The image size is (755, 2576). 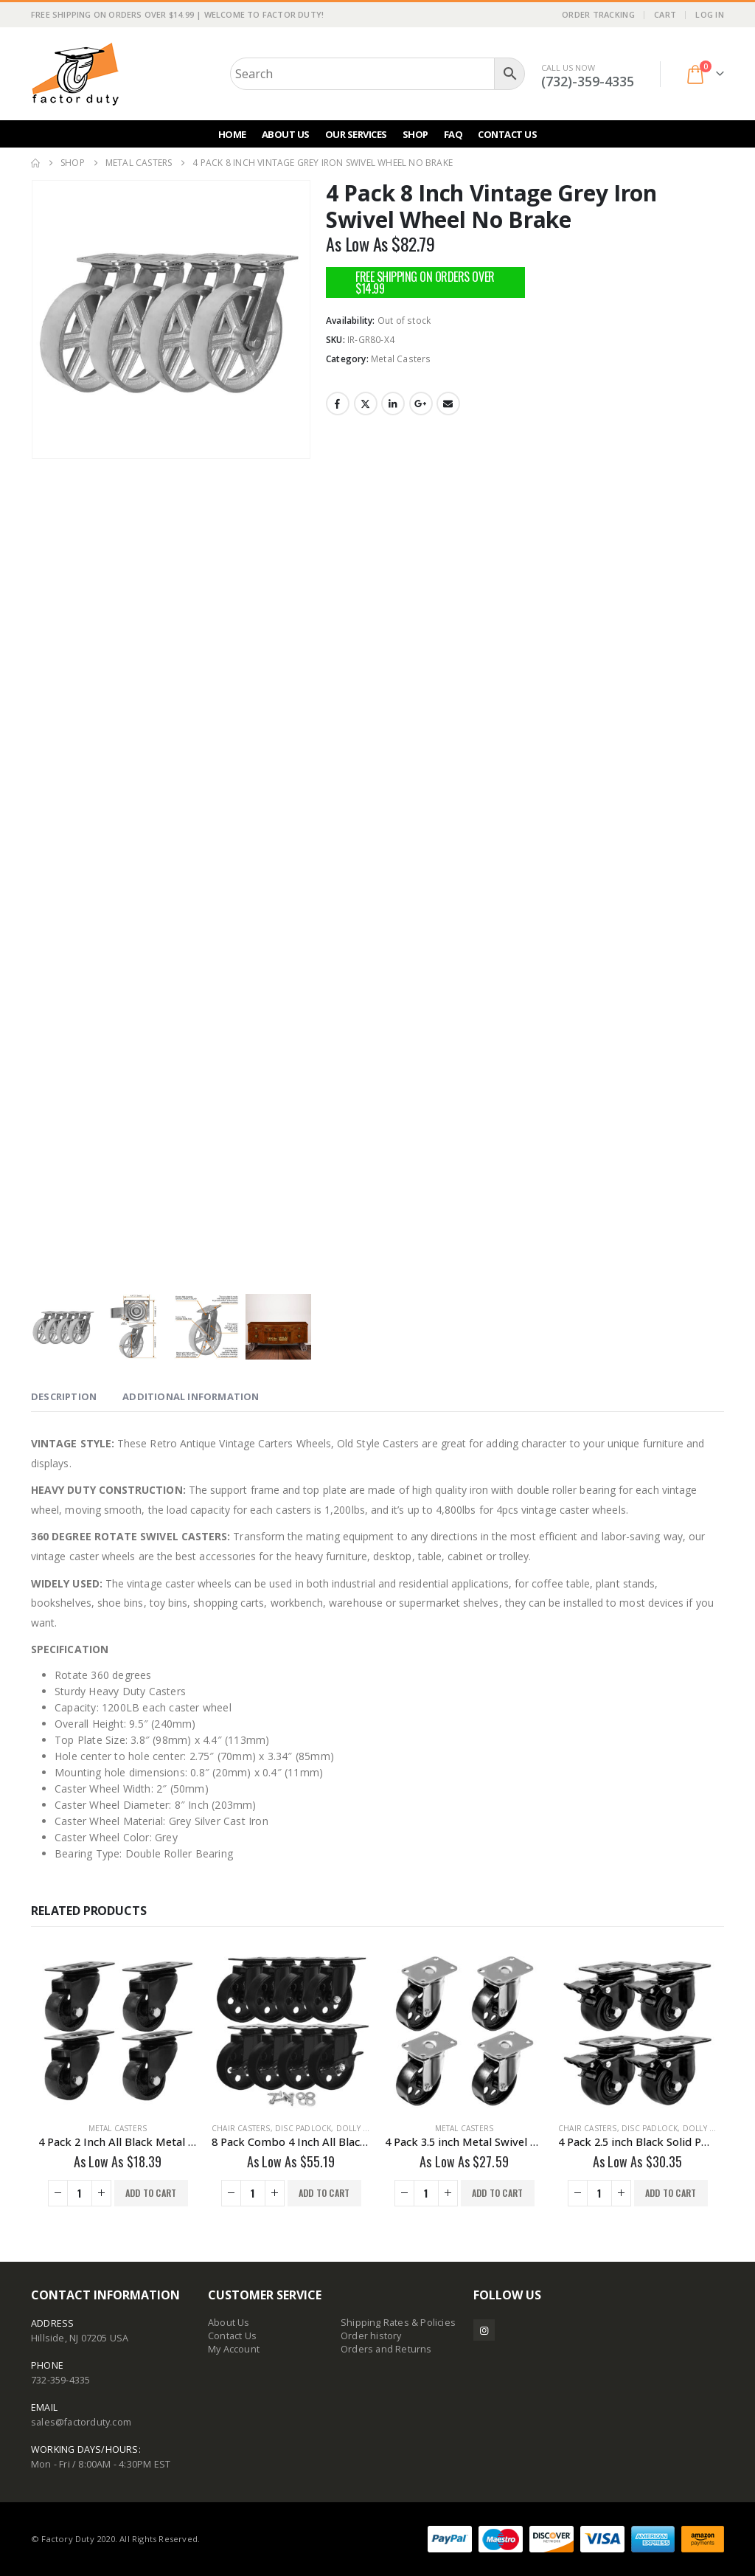 What do you see at coordinates (665, 14) in the screenshot?
I see `Cart` at bounding box center [665, 14].